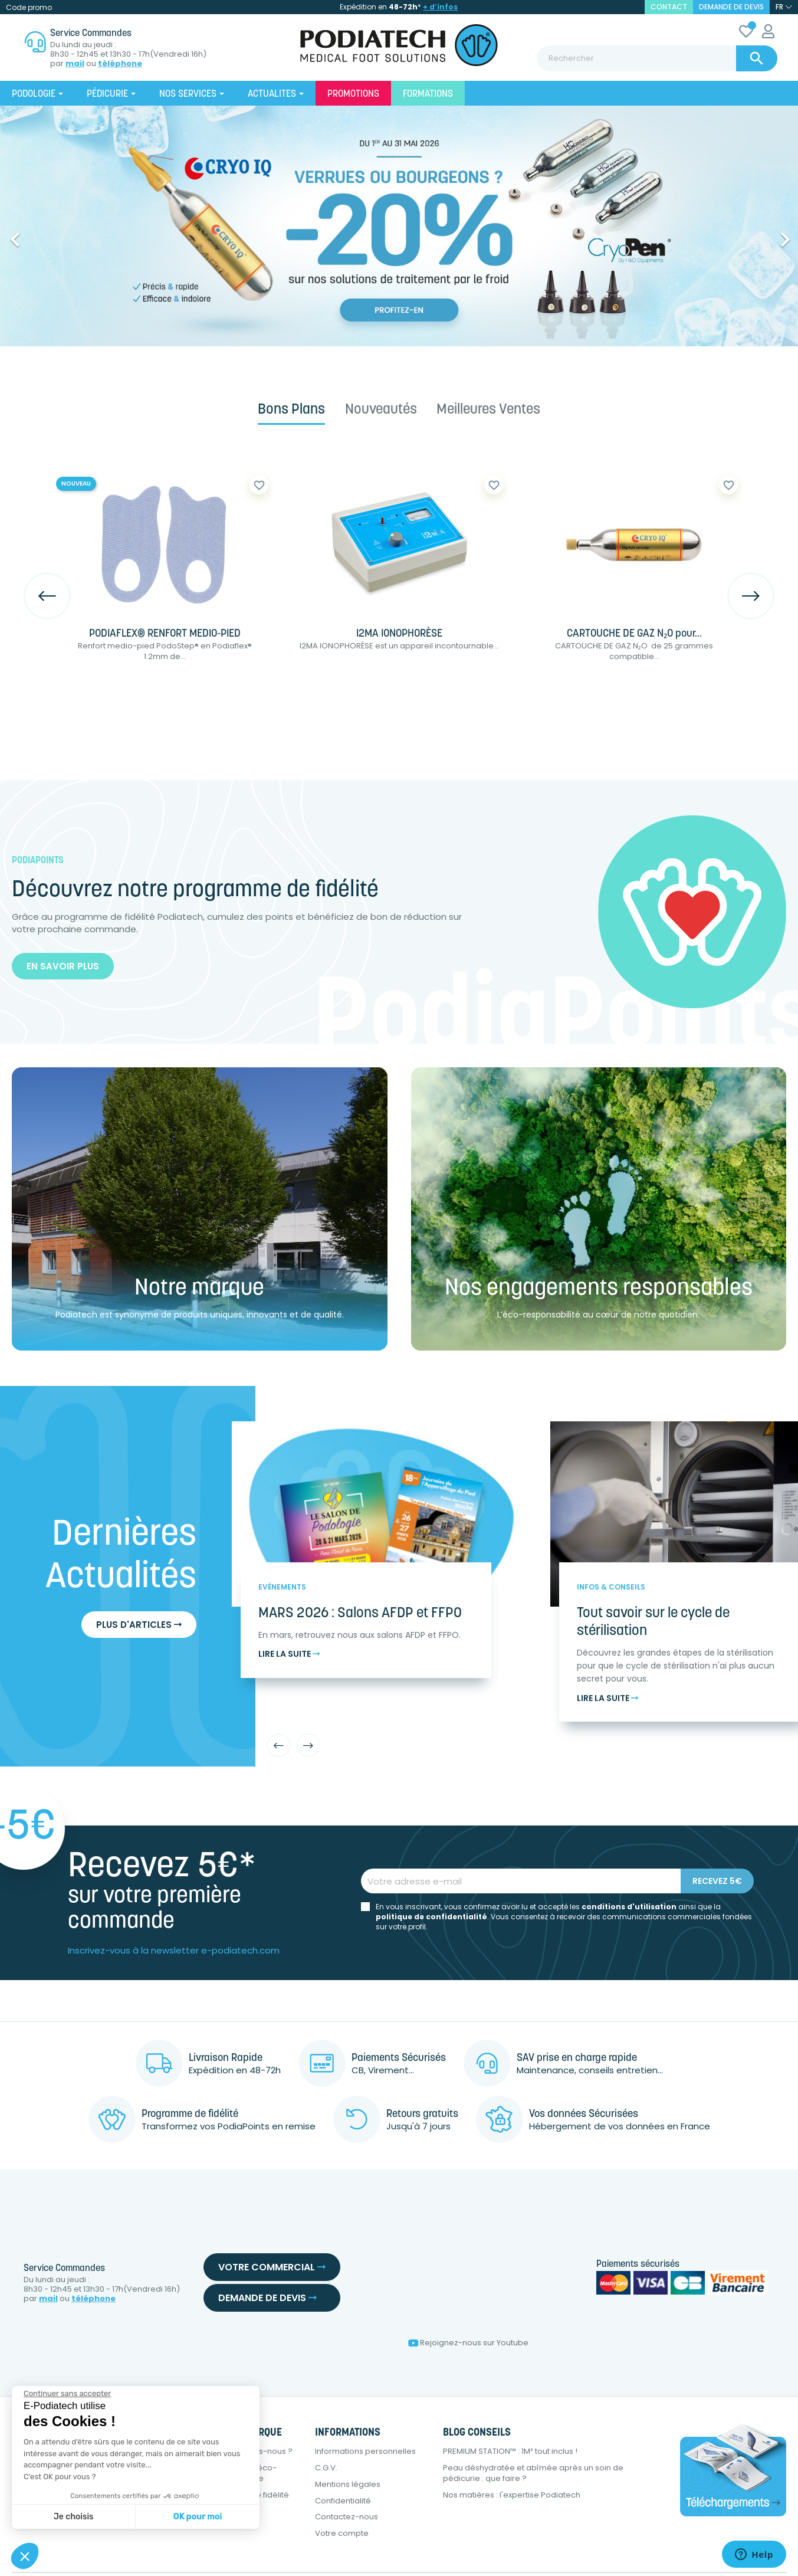  I want to click on Infos & Conseils, so click(611, 1587).